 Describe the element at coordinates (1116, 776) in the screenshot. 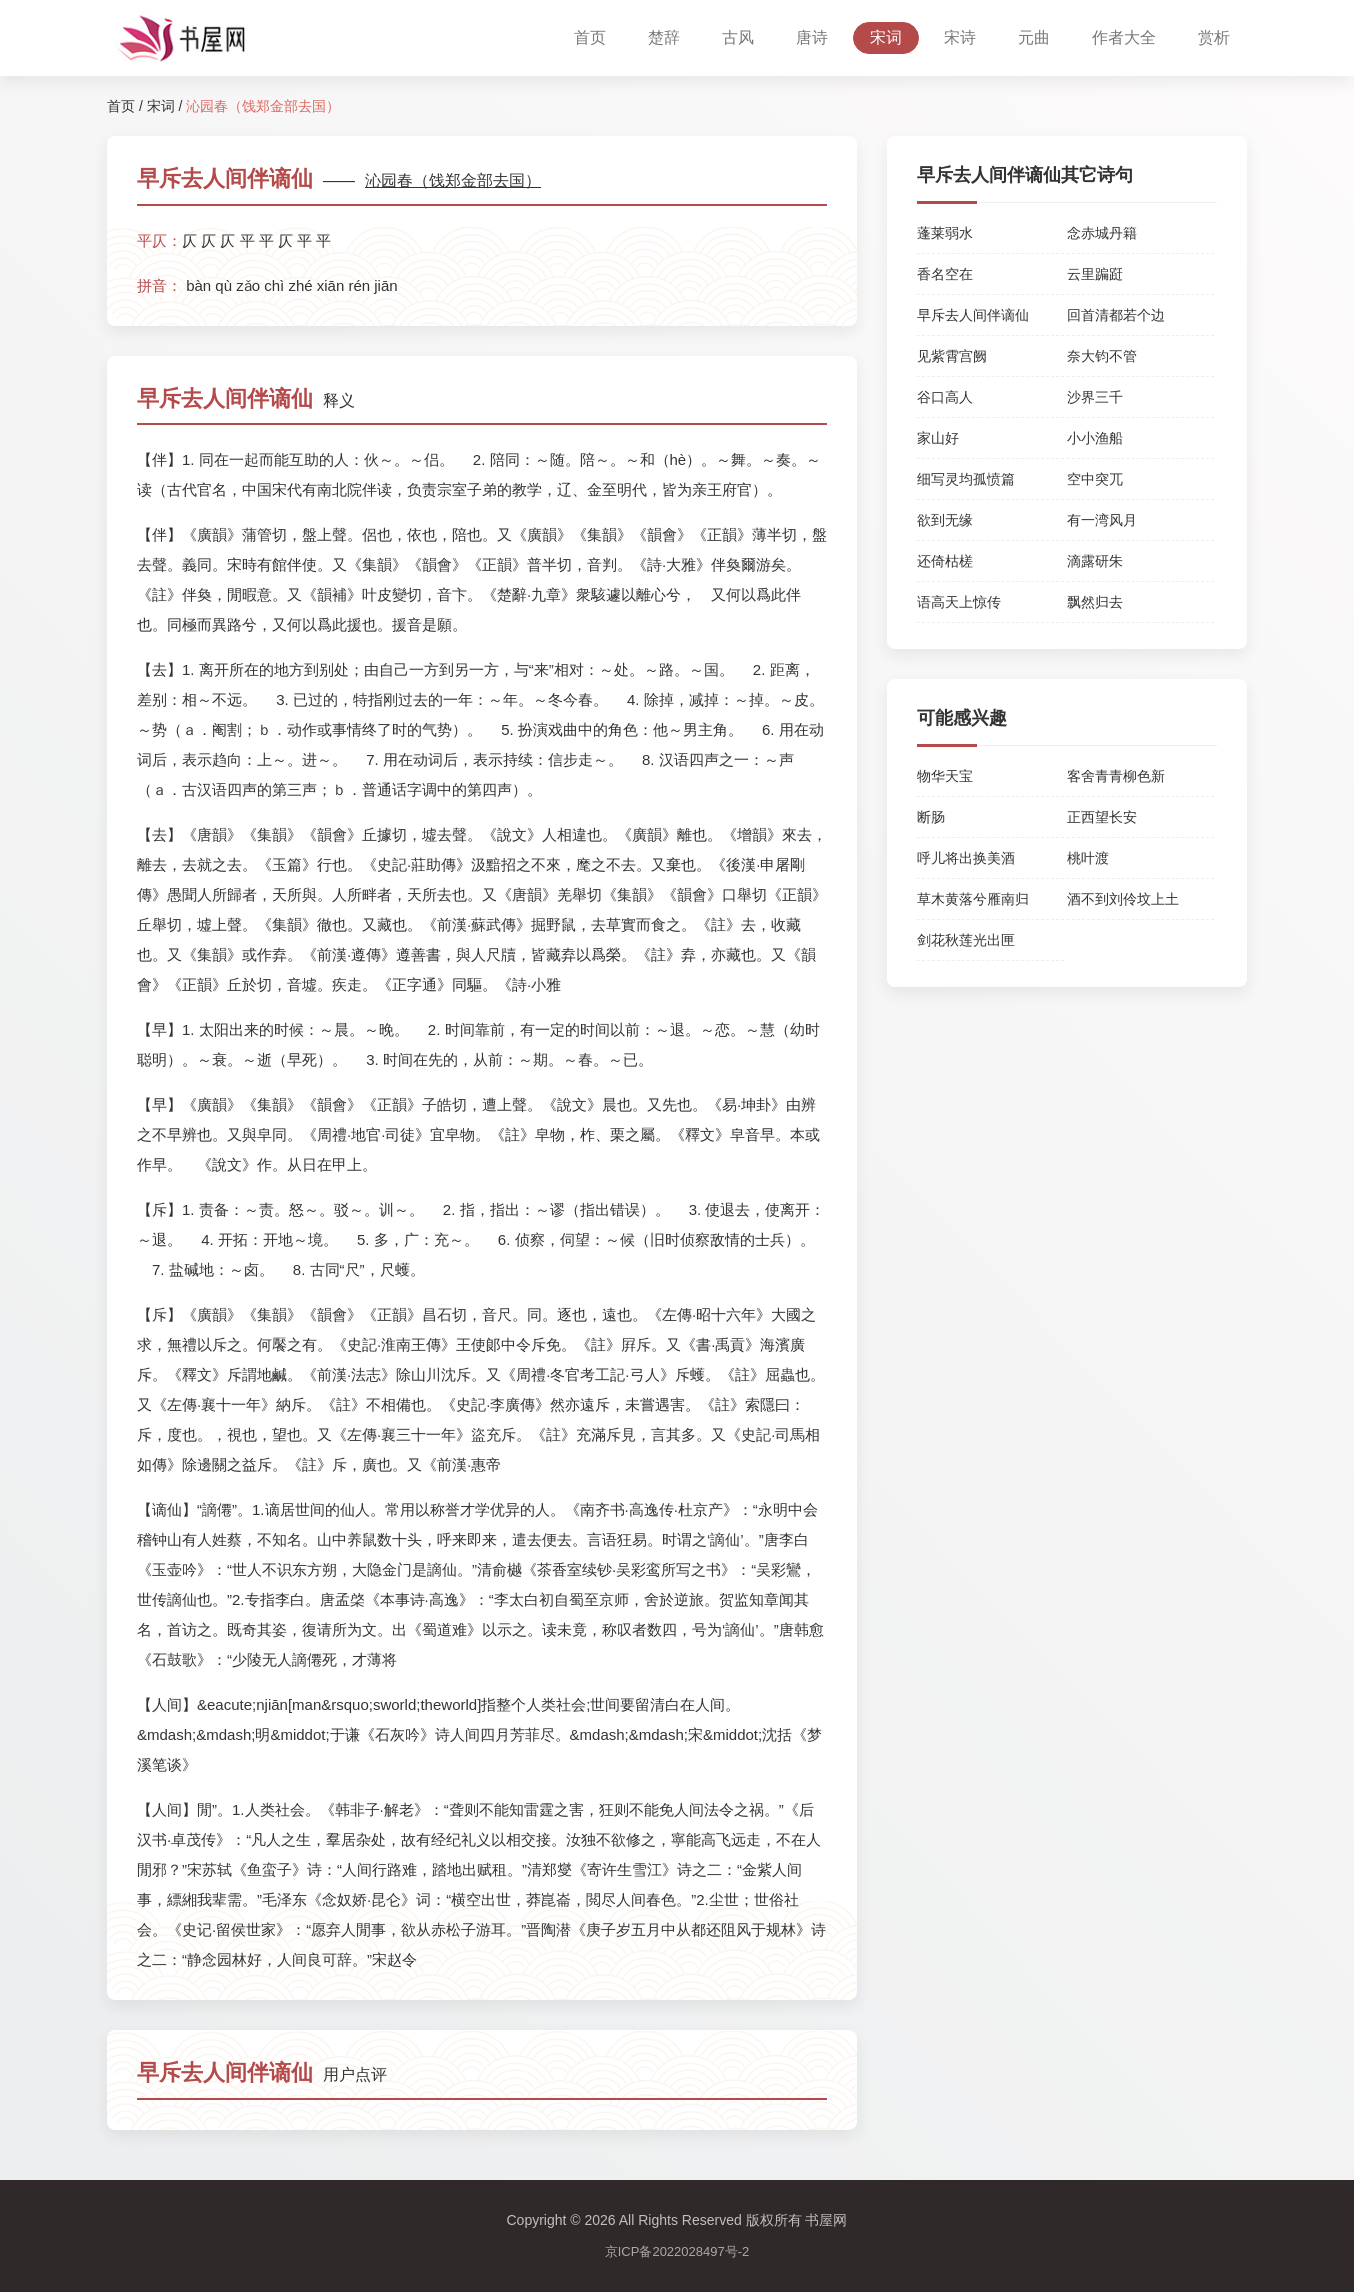

I see `客舍青青柳色新` at that location.